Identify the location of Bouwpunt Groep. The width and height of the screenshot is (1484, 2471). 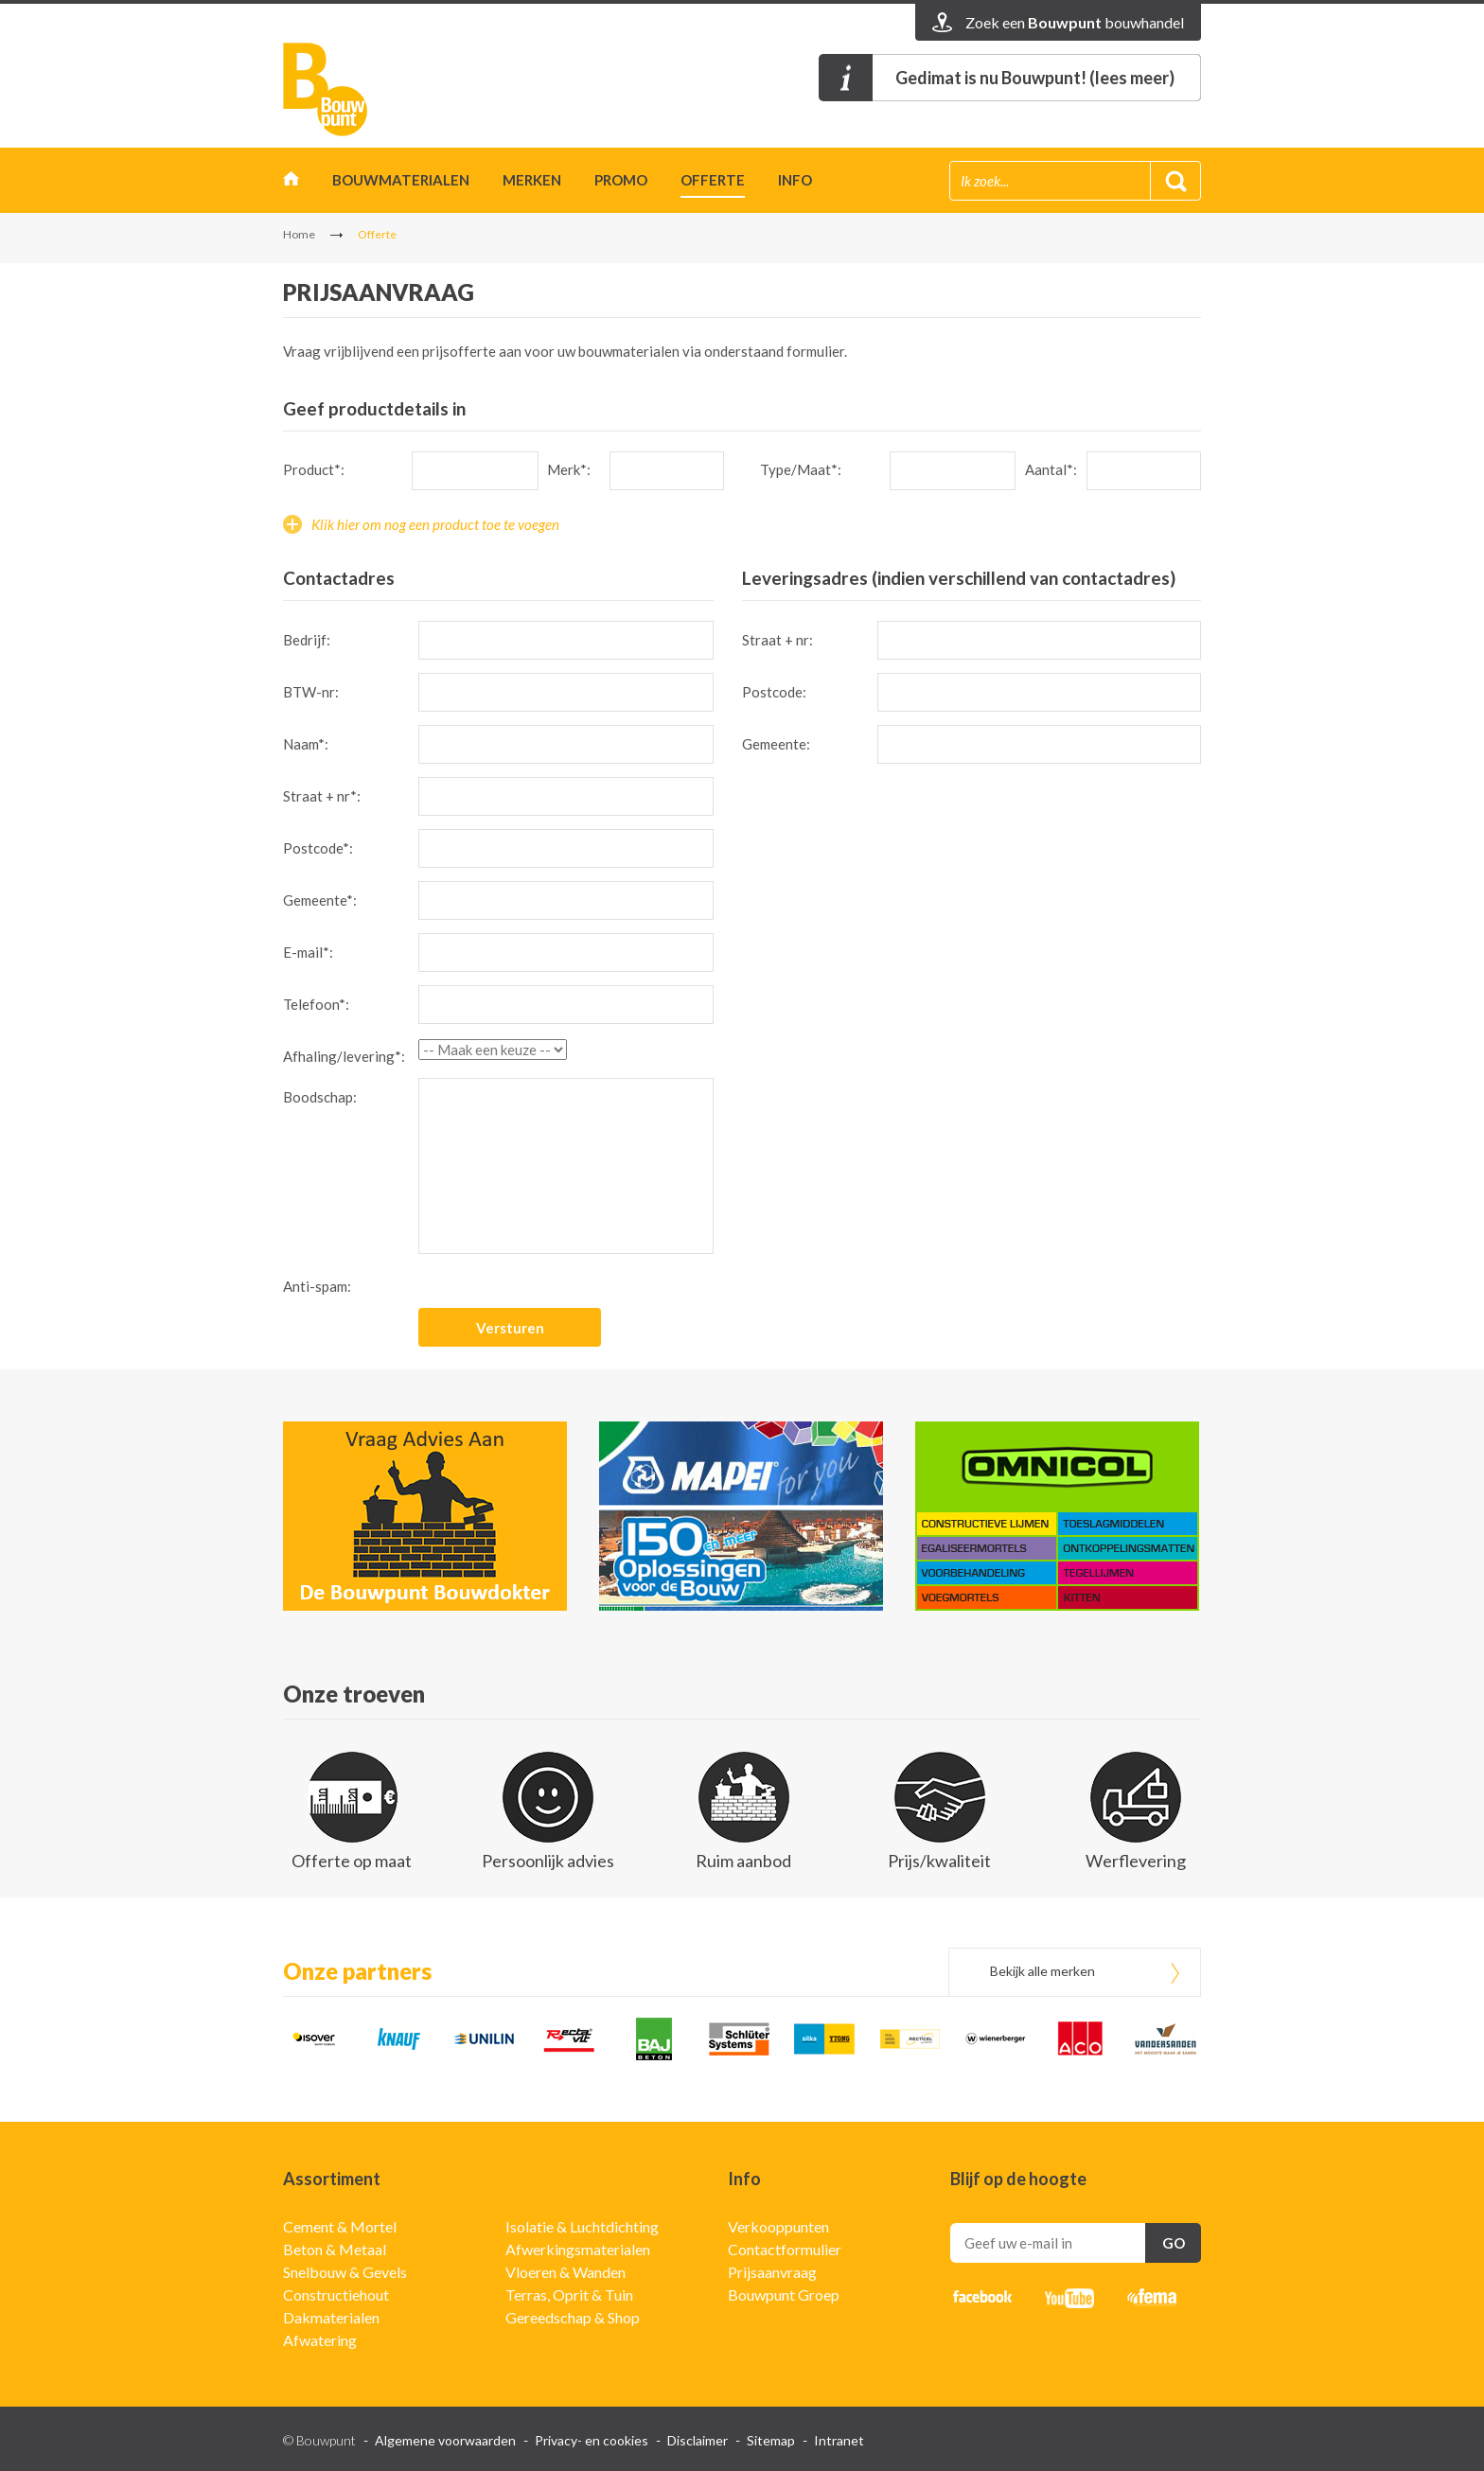
(783, 2294).